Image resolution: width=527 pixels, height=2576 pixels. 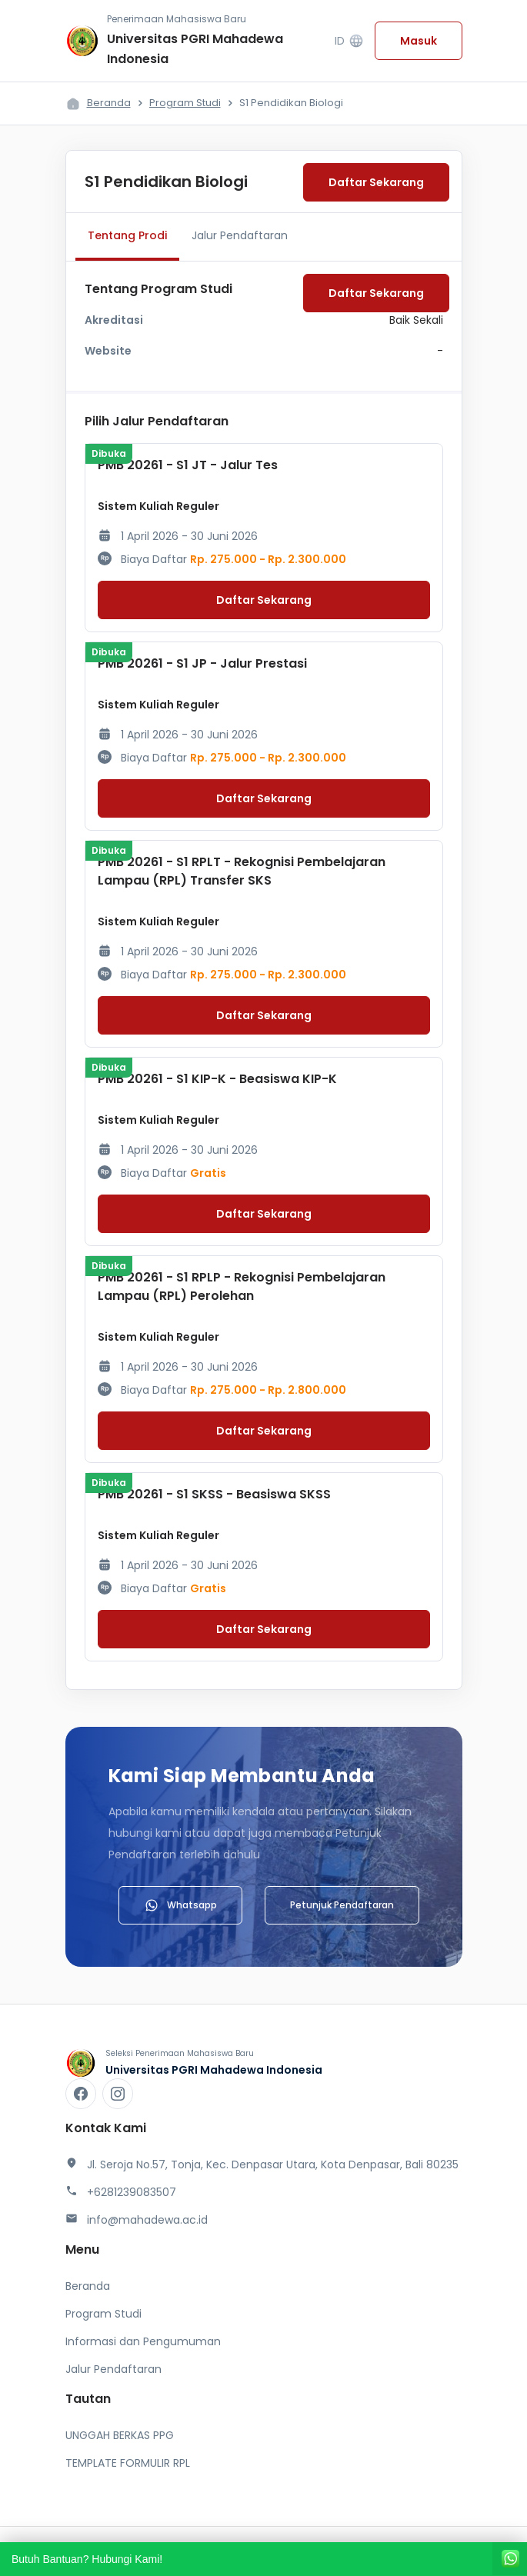 What do you see at coordinates (127, 235) in the screenshot?
I see `Tentang Prodi` at bounding box center [127, 235].